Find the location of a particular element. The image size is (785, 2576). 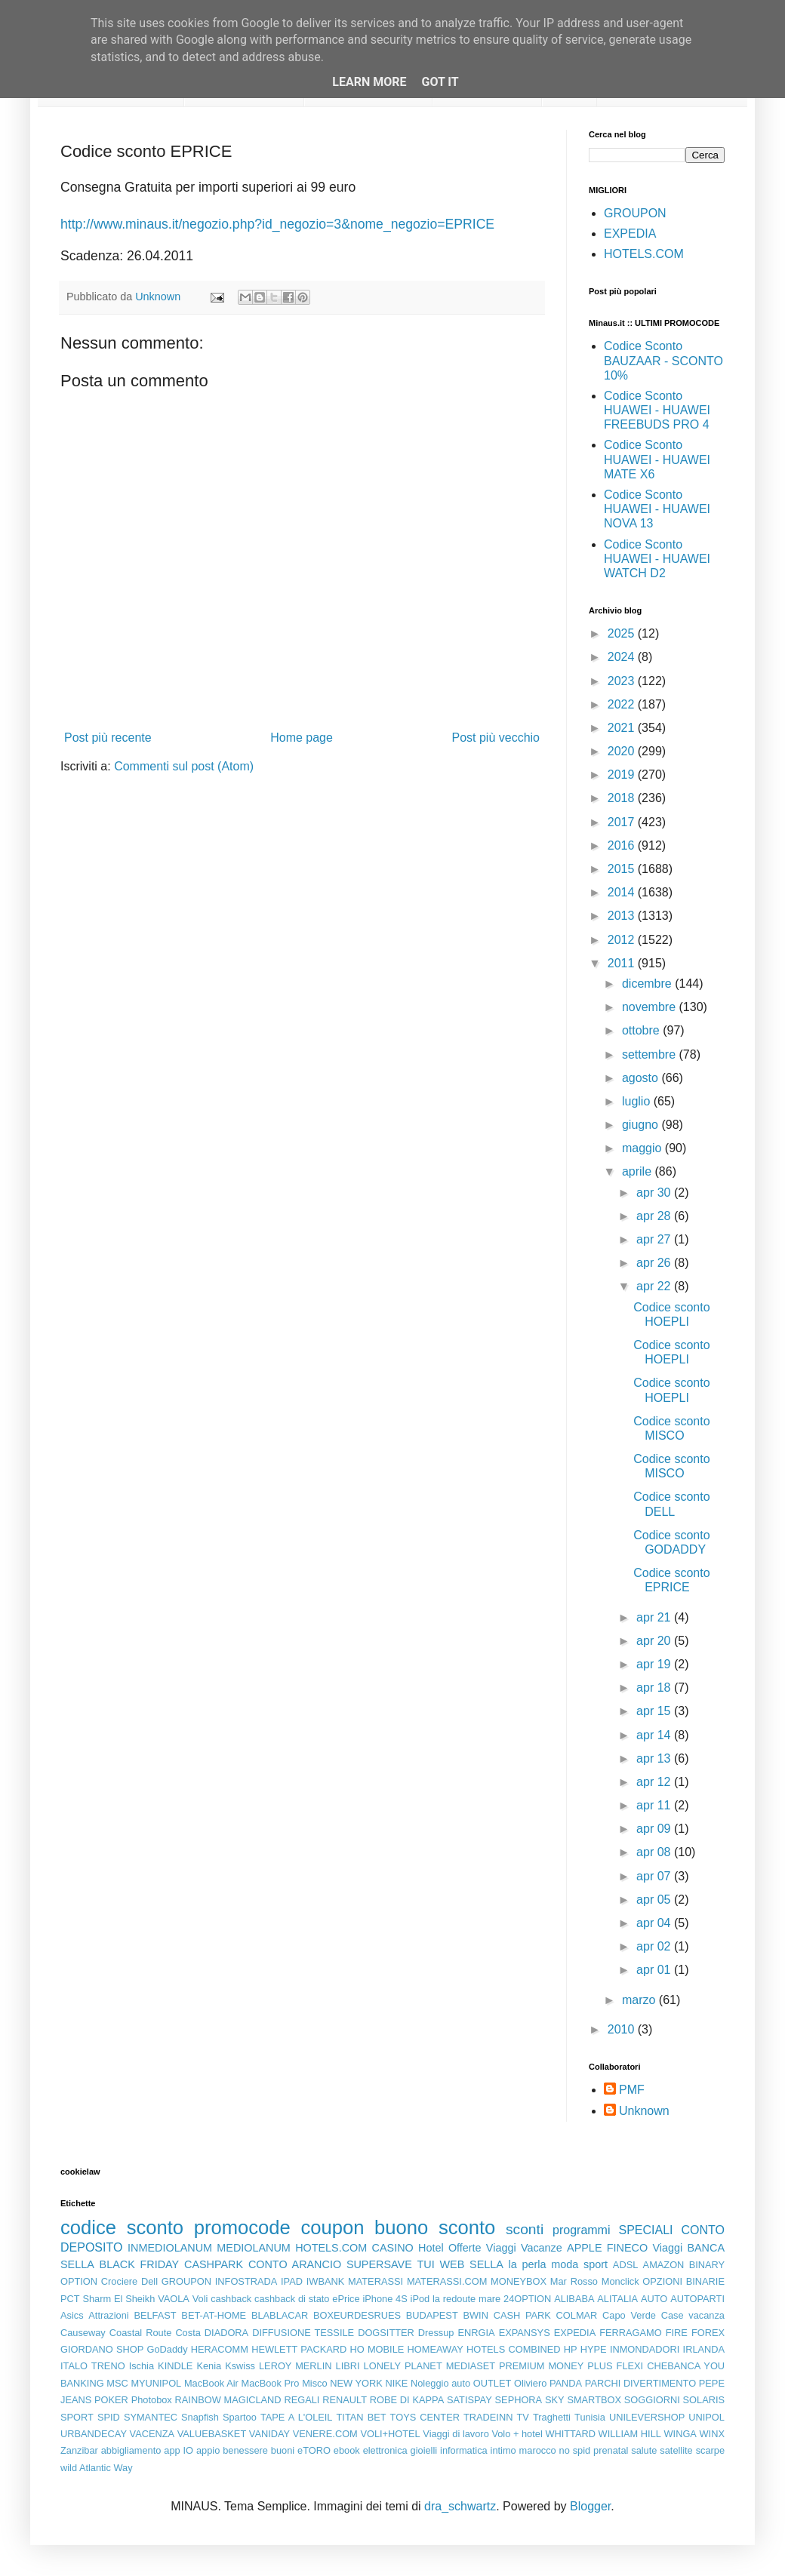

FIRE is located at coordinates (677, 2332).